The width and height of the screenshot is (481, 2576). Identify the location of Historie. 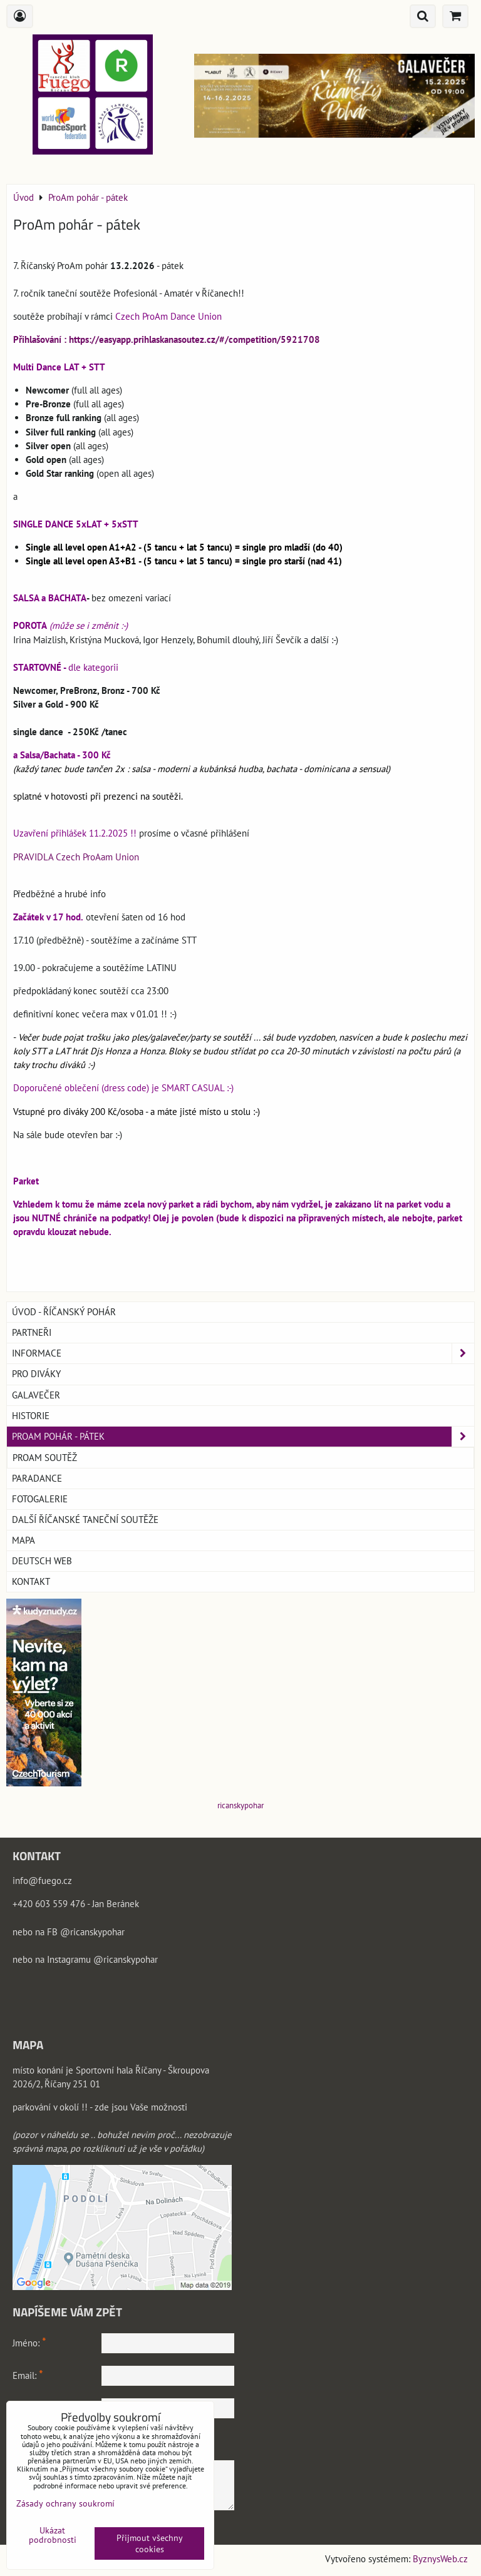
(30, 1416).